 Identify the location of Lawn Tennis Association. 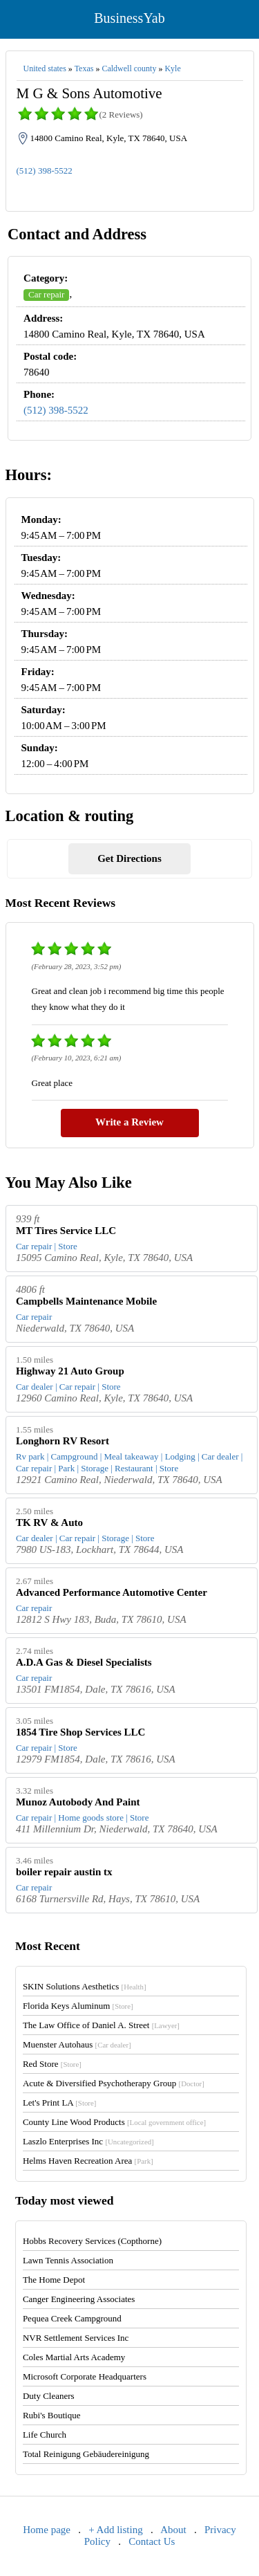
(68, 2260).